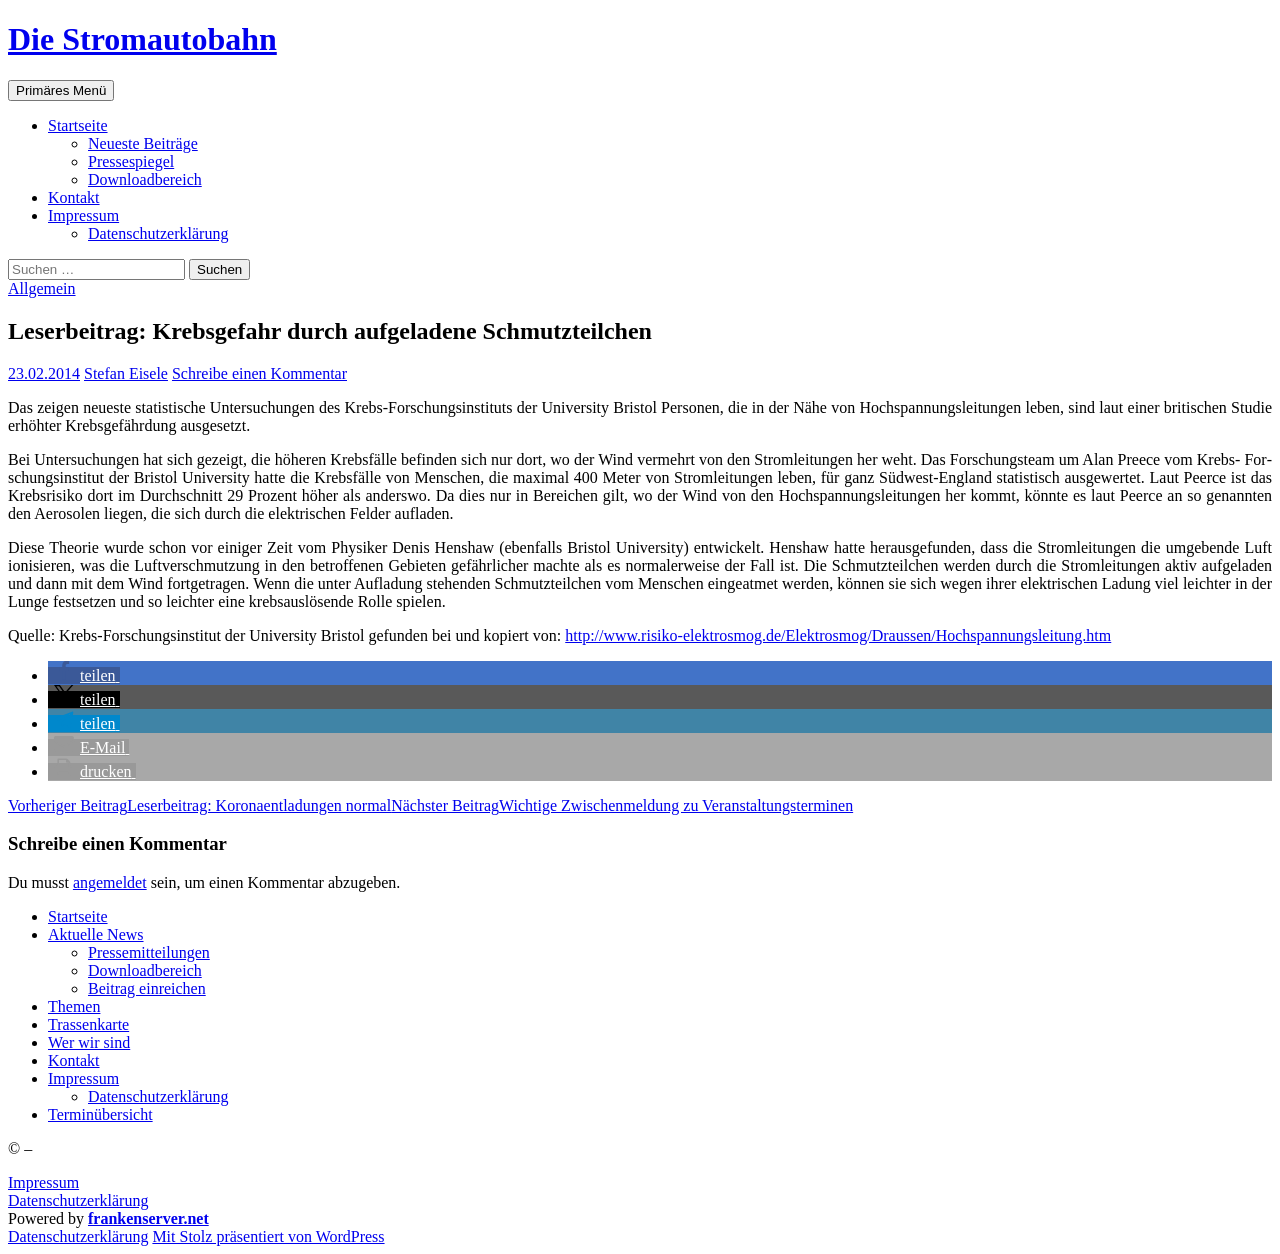 Image resolution: width=1280 pixels, height=1254 pixels. What do you see at coordinates (147, 988) in the screenshot?
I see `Bei­trag einreichen` at bounding box center [147, 988].